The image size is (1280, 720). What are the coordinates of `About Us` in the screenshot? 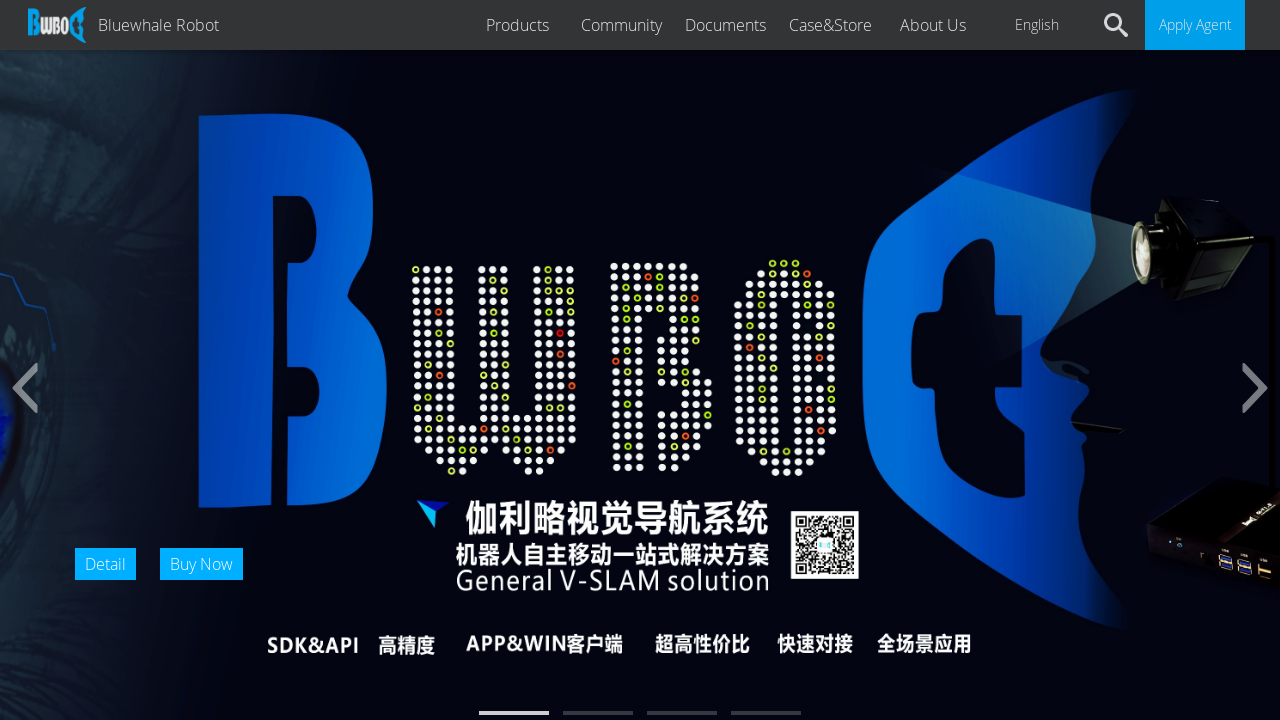 It's located at (933, 25).